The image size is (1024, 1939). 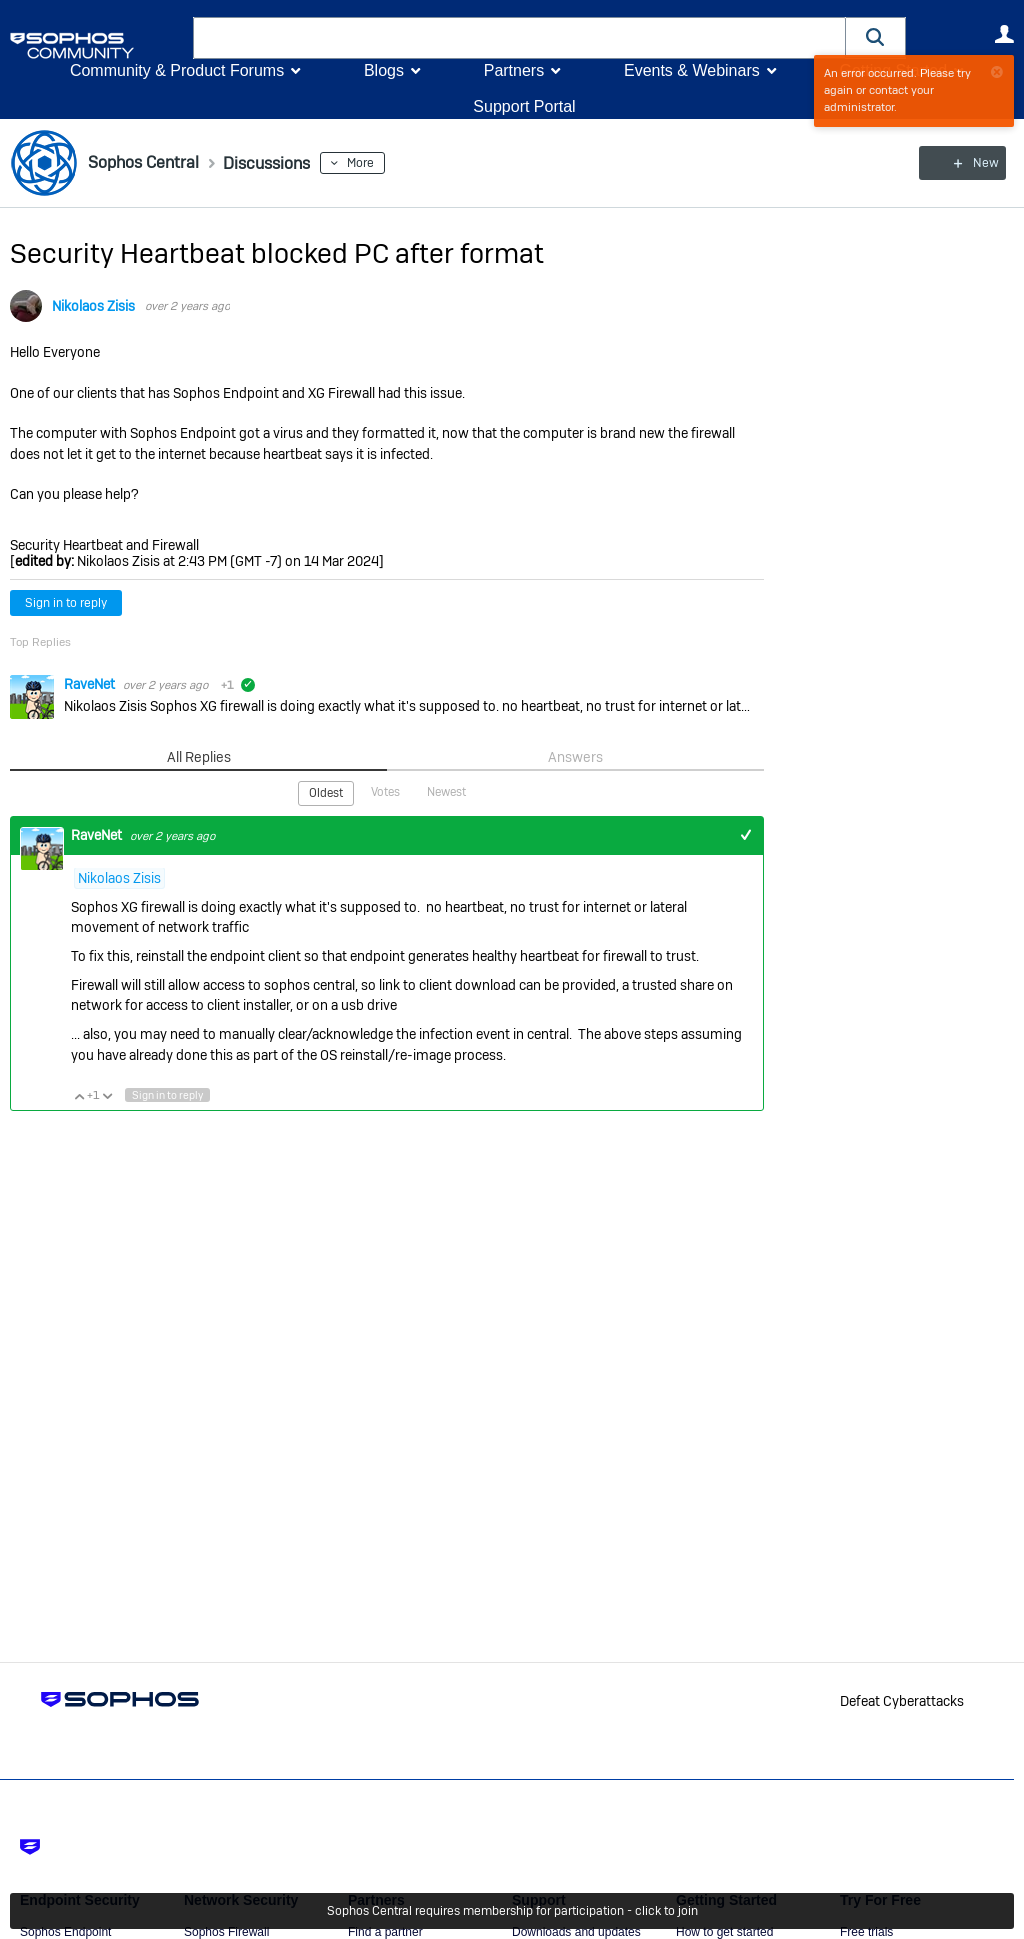 What do you see at coordinates (385, 792) in the screenshot?
I see `Votes` at bounding box center [385, 792].